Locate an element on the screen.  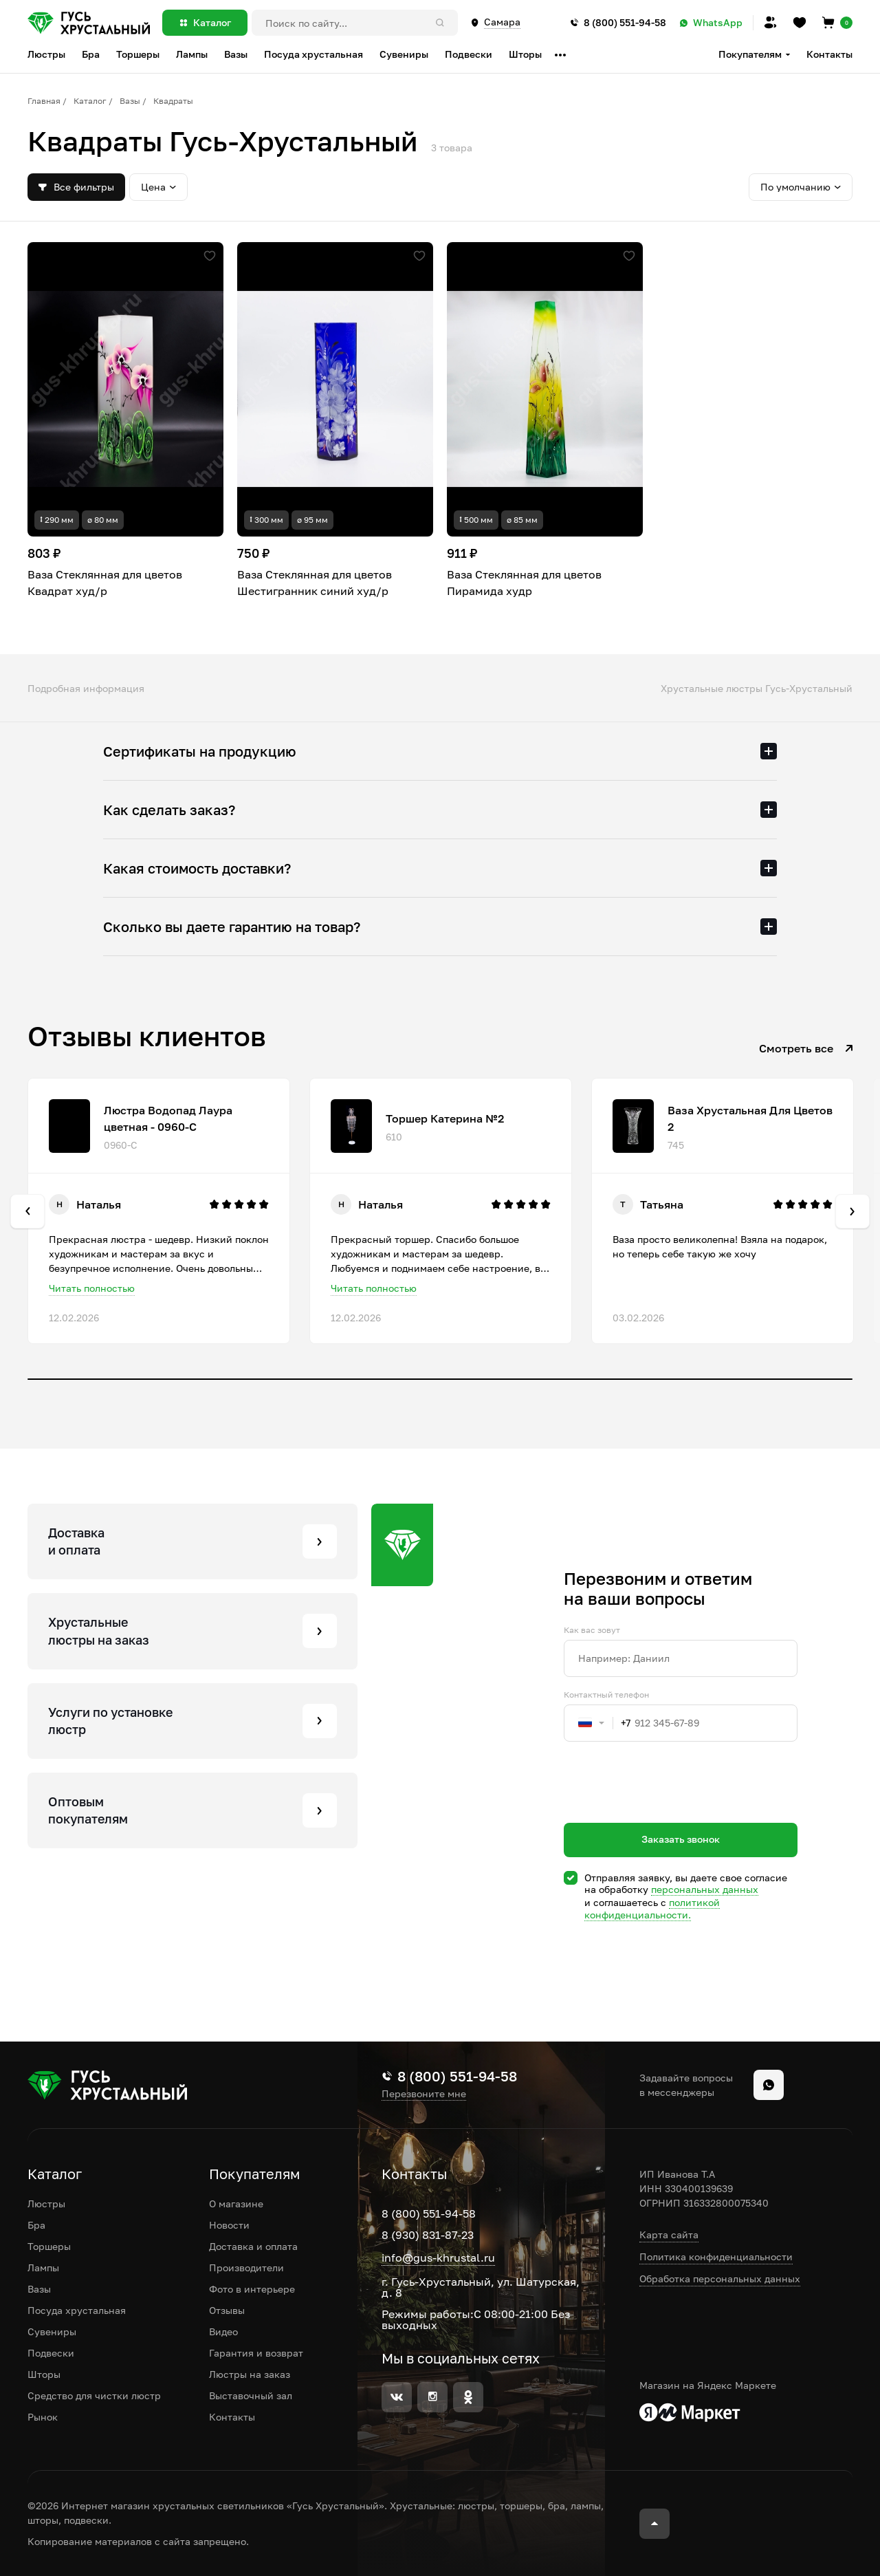
Видео is located at coordinates (223, 2331).